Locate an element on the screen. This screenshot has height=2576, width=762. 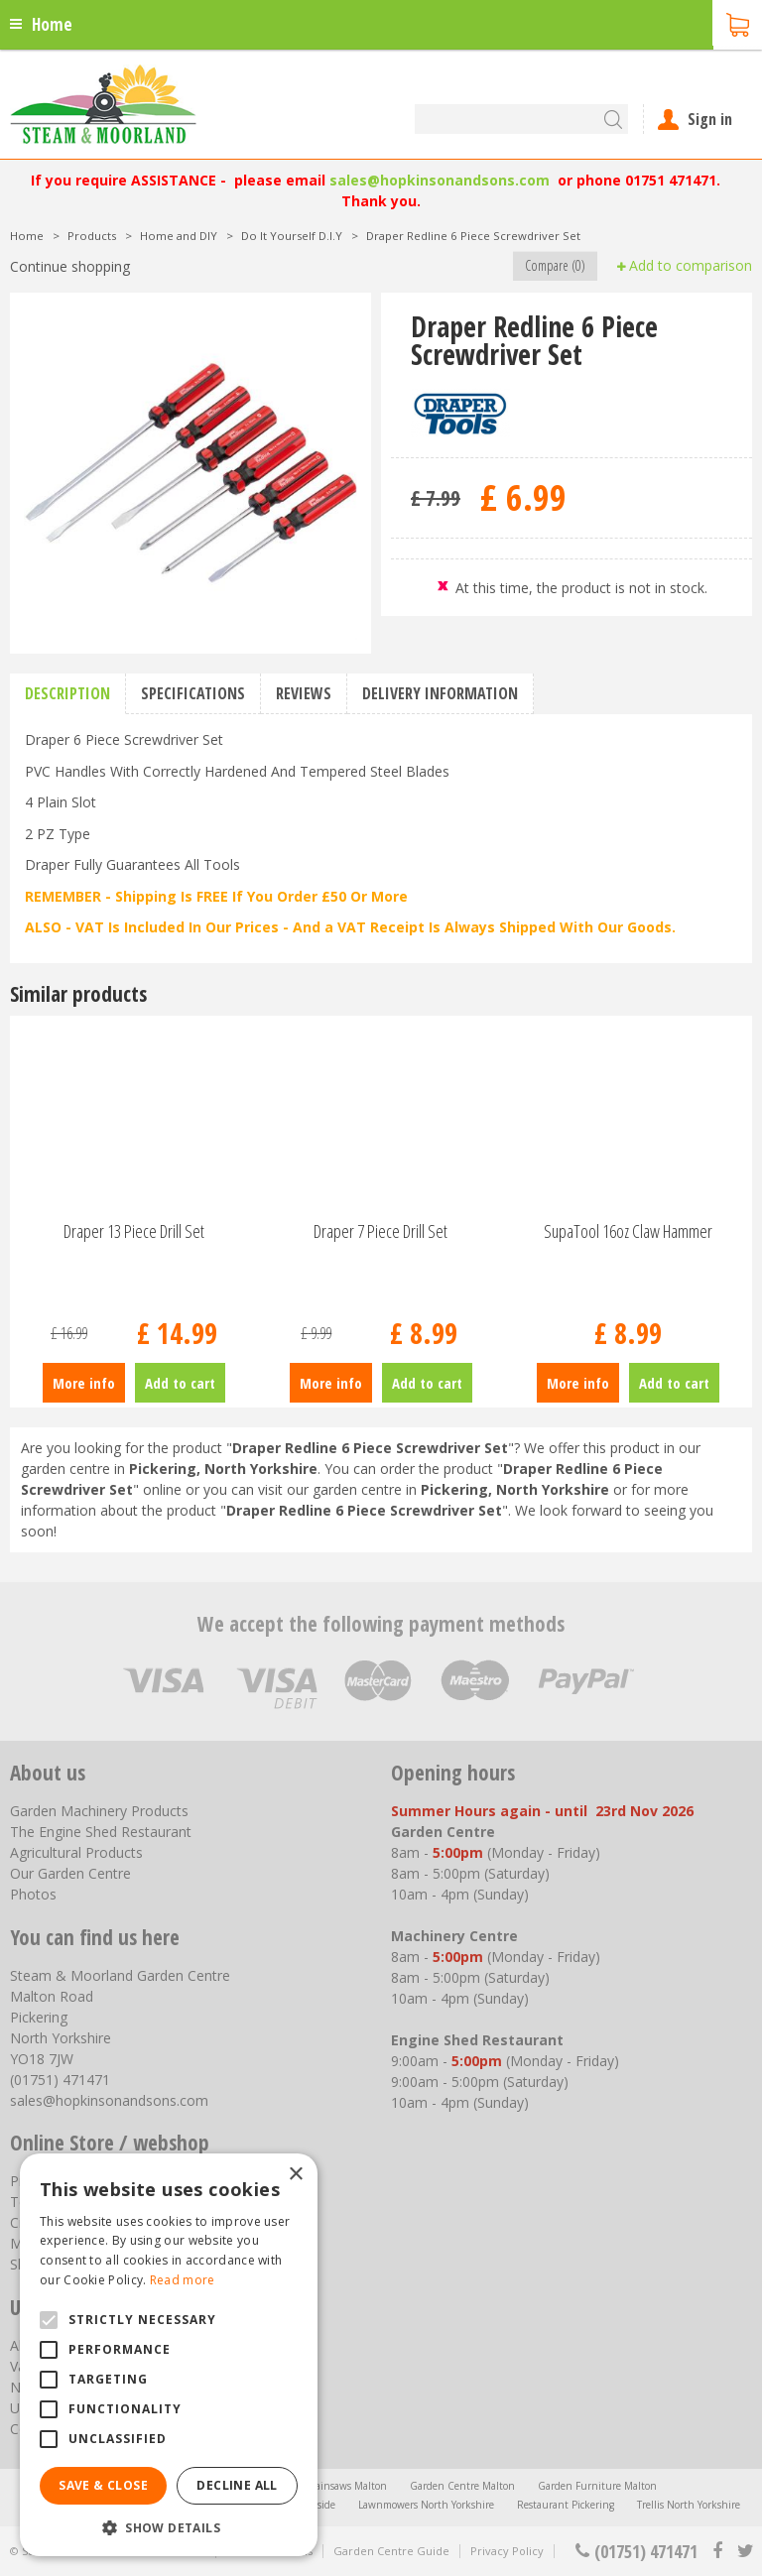
× [button] is located at coordinates (295, 2174).